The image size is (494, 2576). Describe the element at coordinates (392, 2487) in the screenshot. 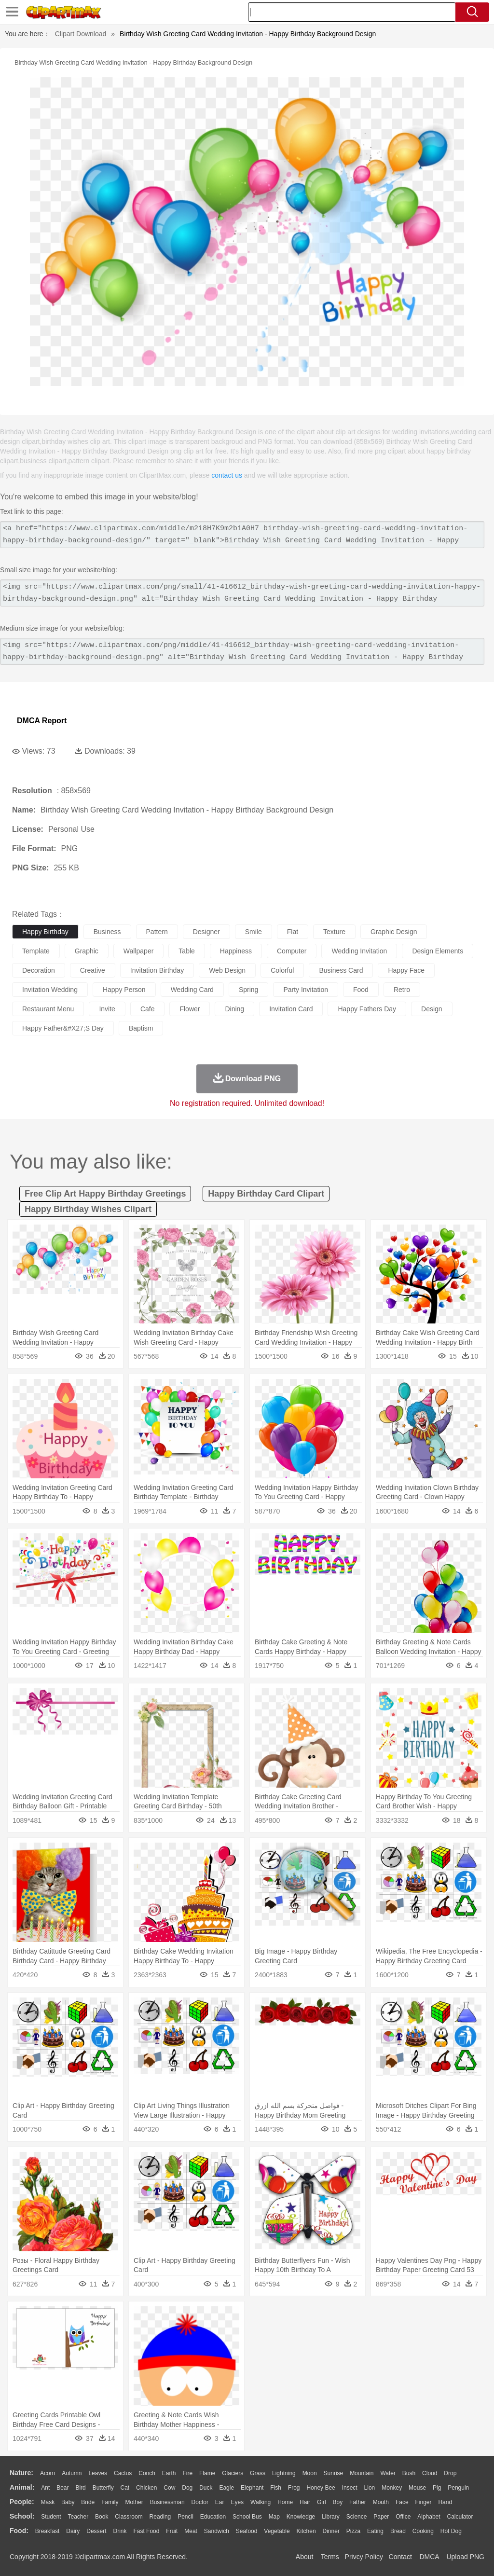

I see `Monkey` at that location.